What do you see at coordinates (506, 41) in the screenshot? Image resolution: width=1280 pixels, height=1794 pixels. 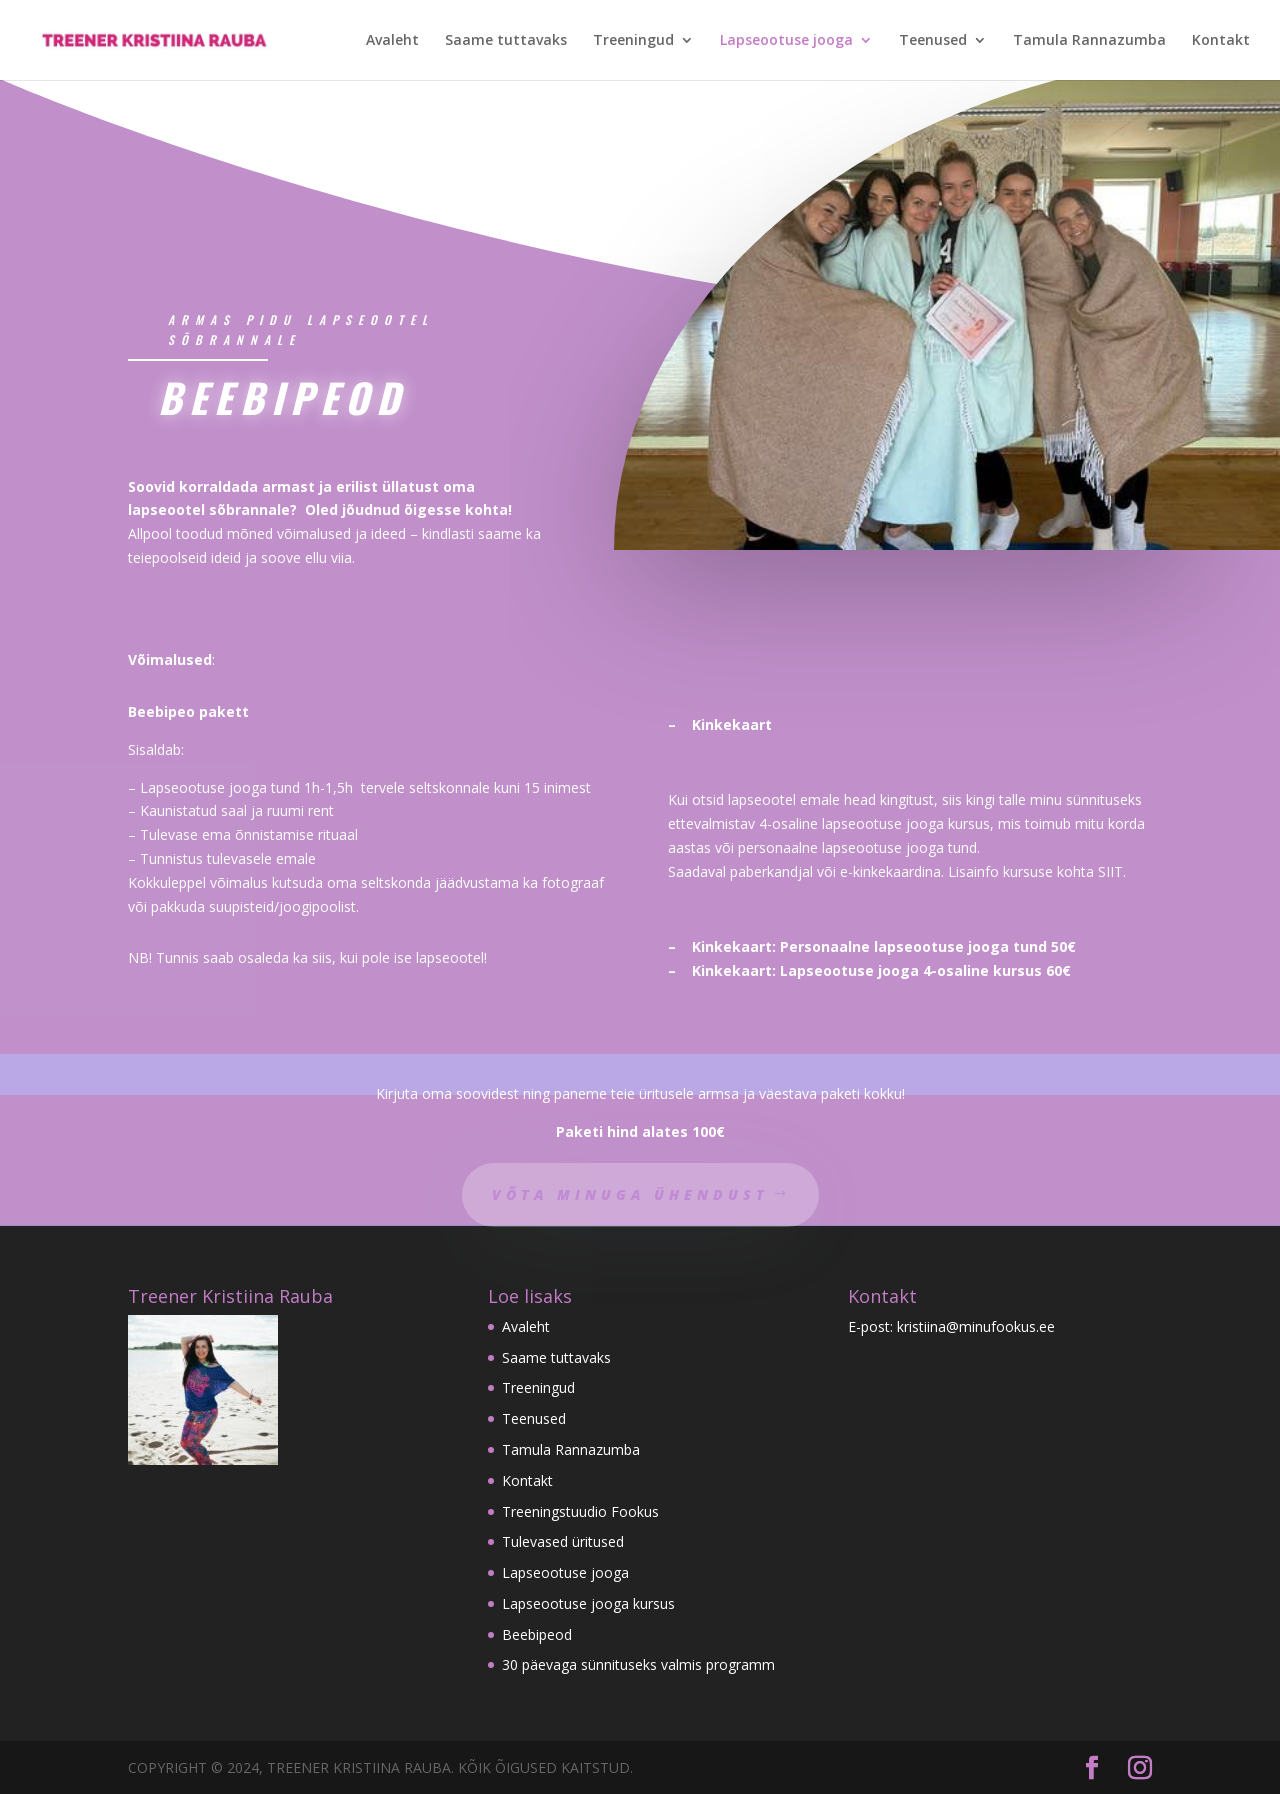 I see `Saame tuttavaks` at bounding box center [506, 41].